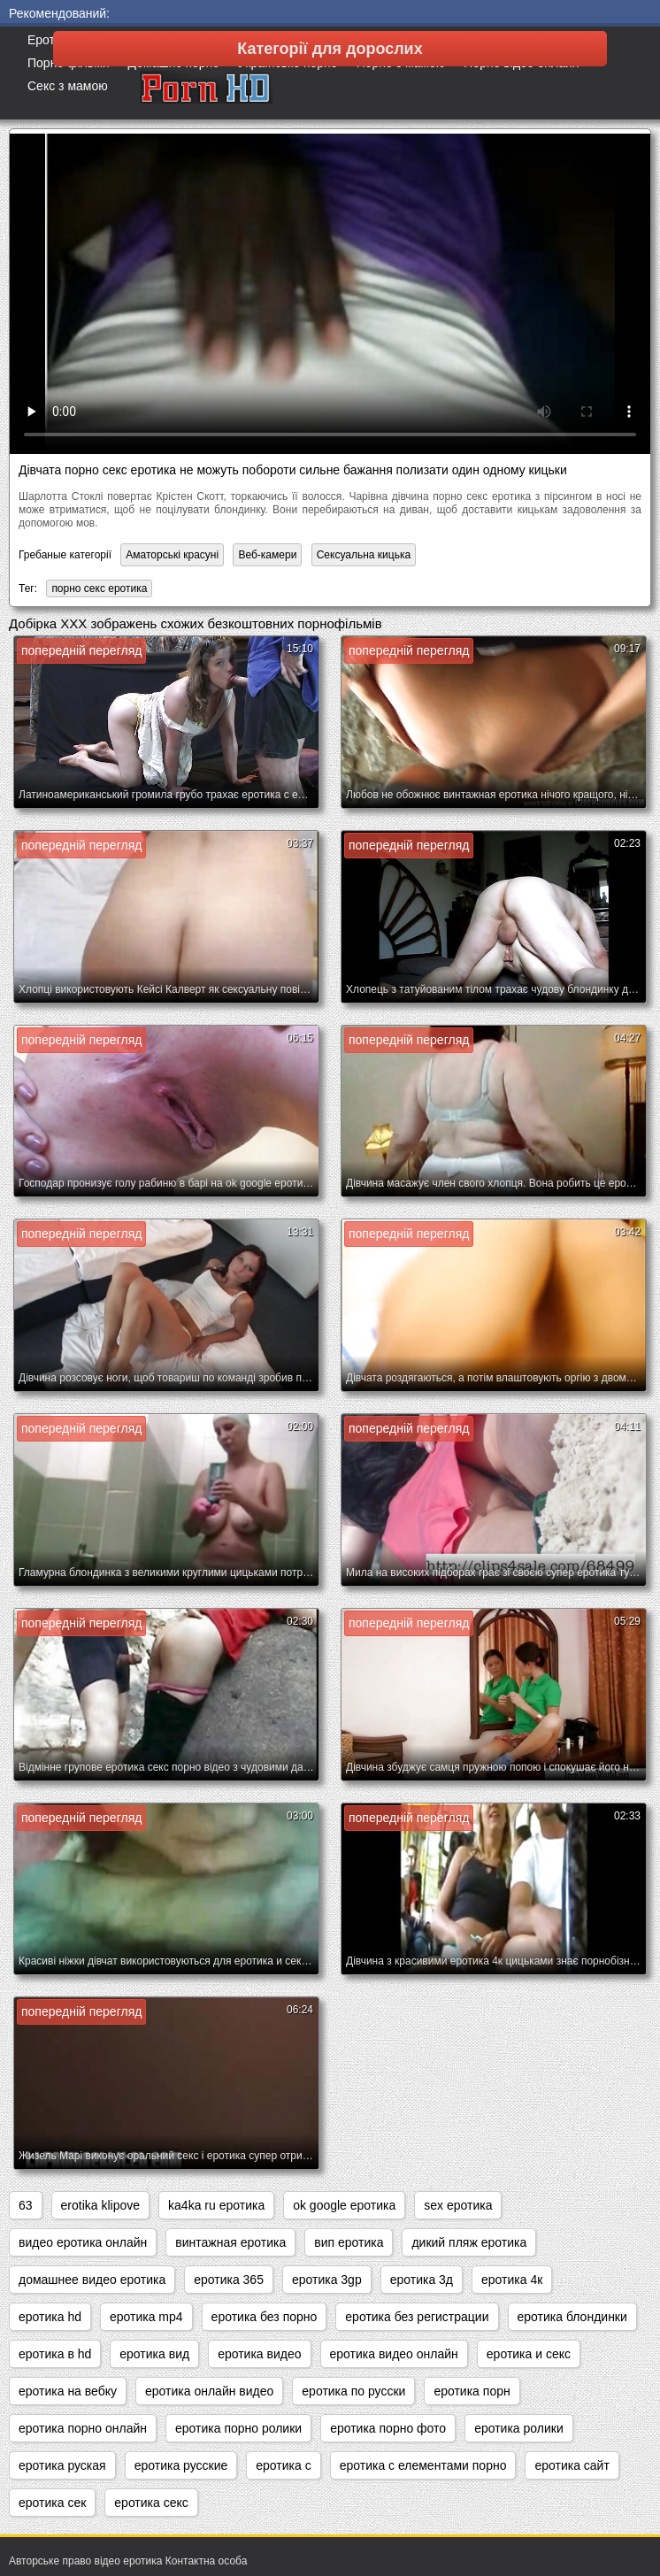 The height and width of the screenshot is (2576, 660). I want to click on еротика видео онлайн, so click(394, 2354).